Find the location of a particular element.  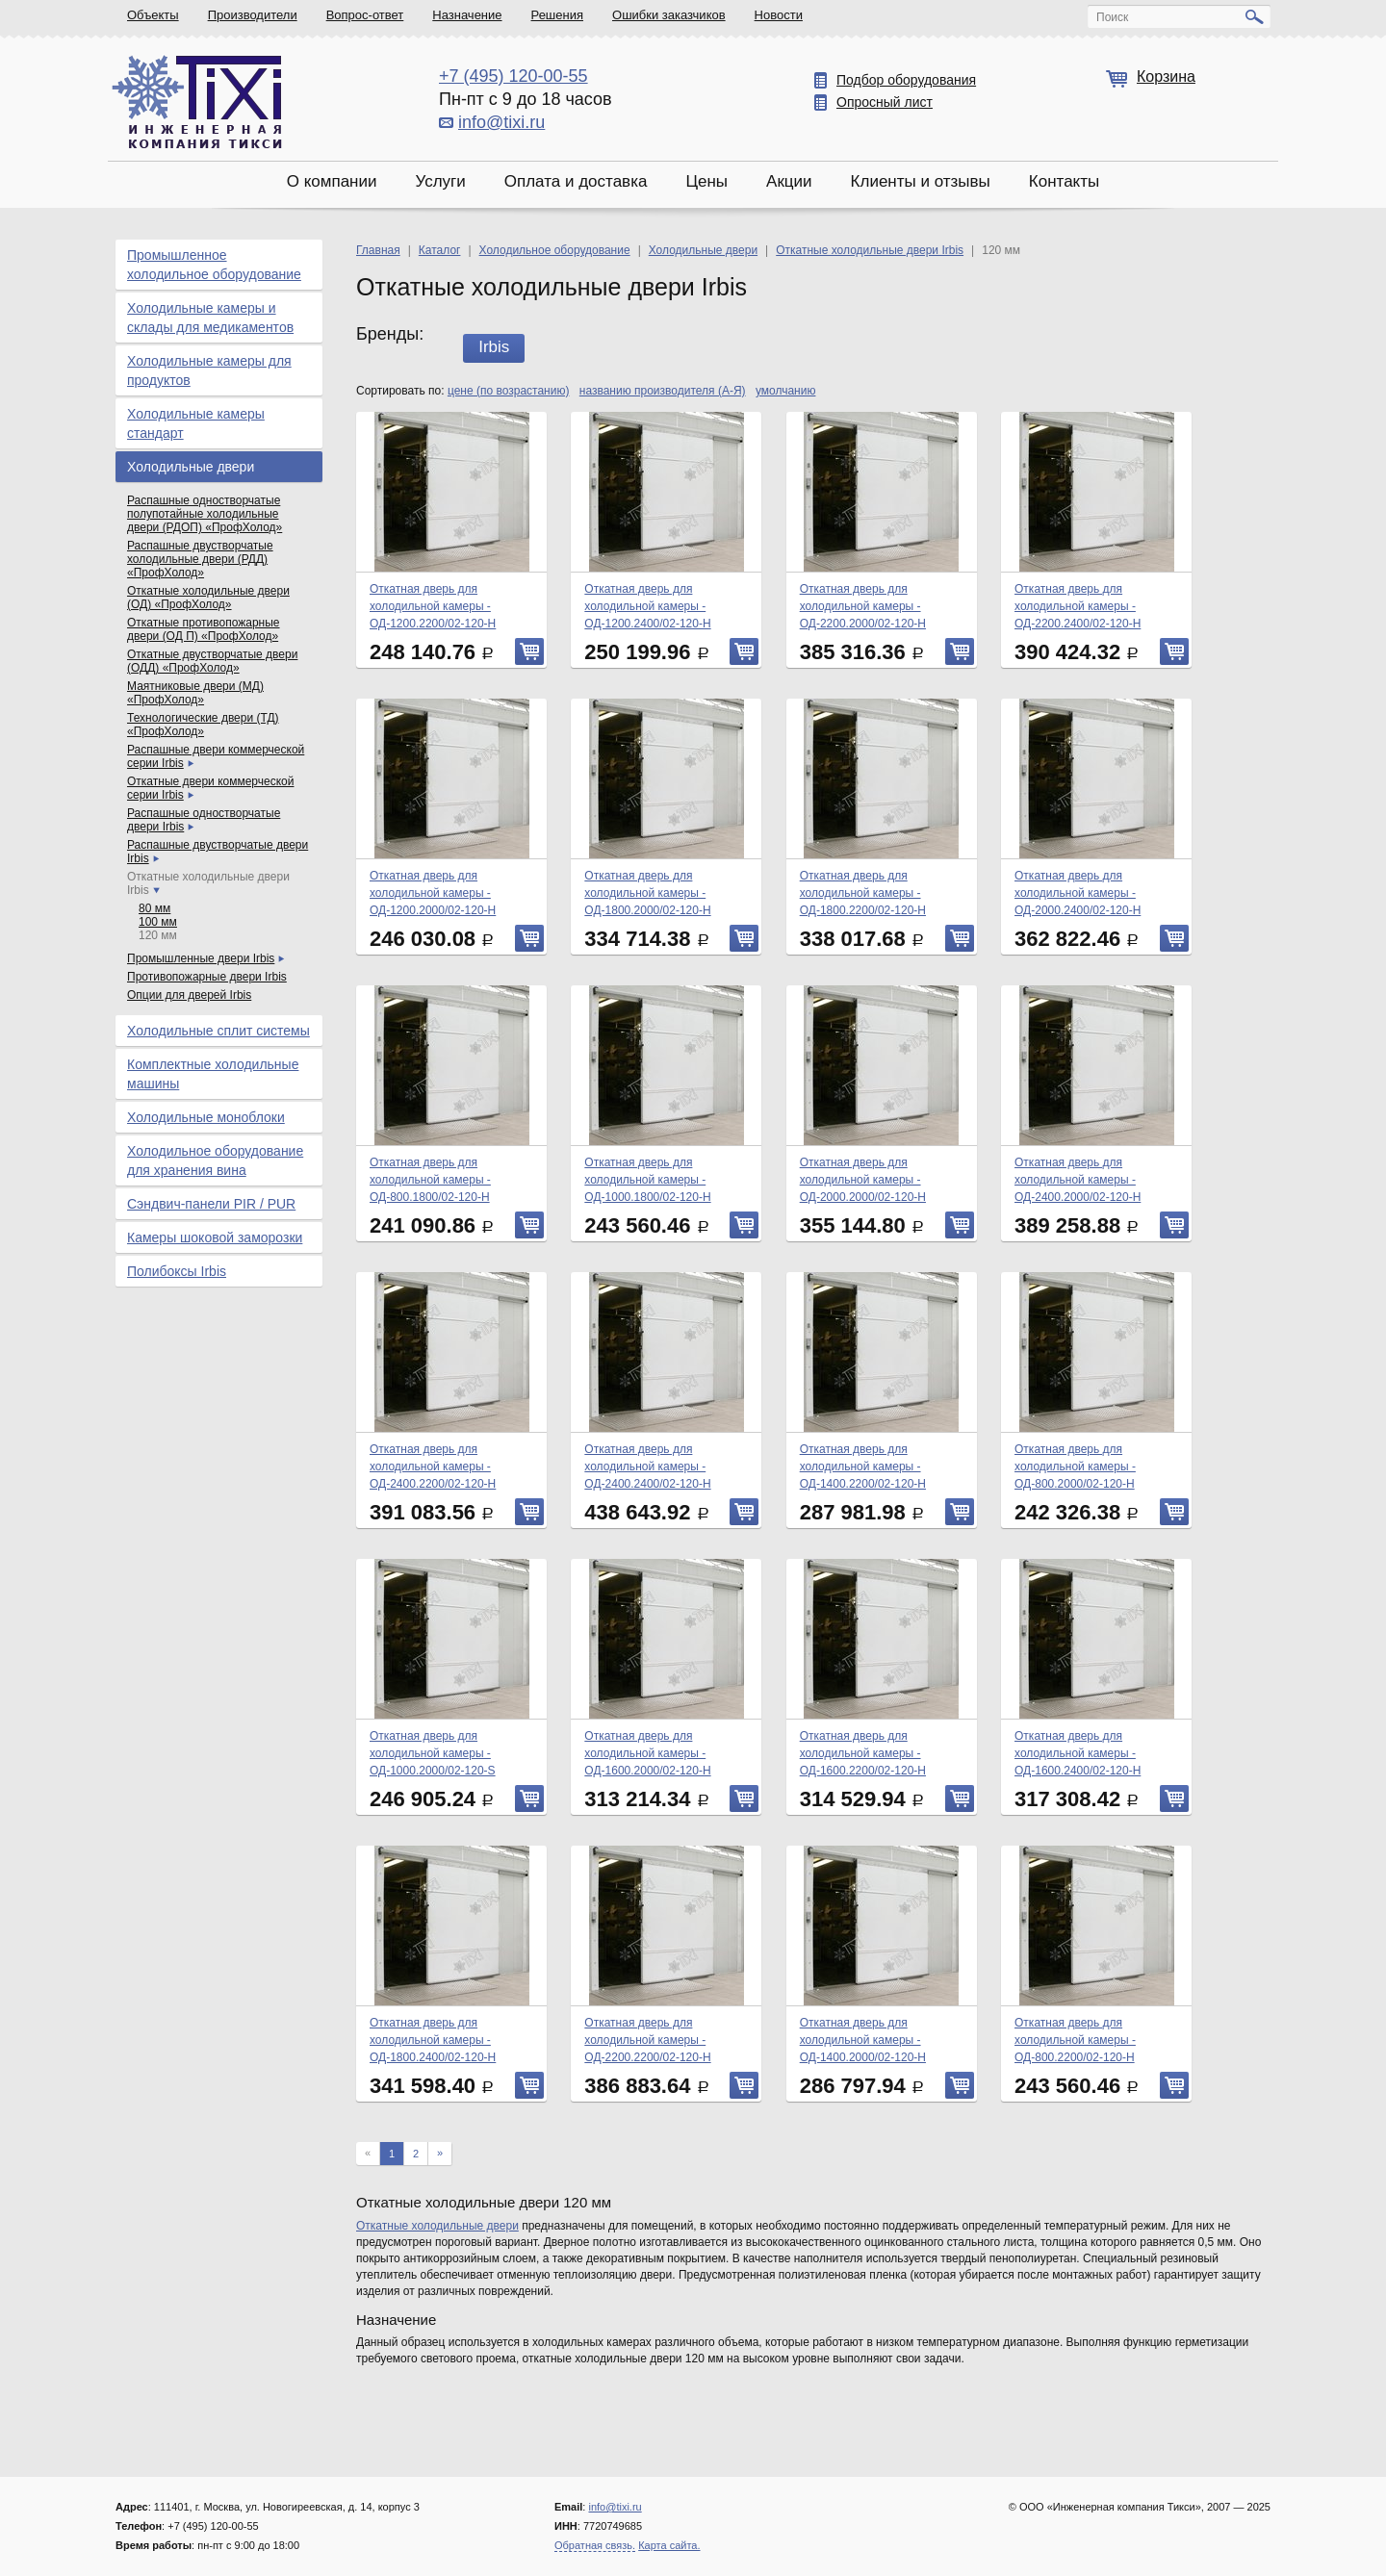

Откатная дверь для холодильной камеры - ОД-1400.2000/02-120-Н is located at coordinates (863, 2040).